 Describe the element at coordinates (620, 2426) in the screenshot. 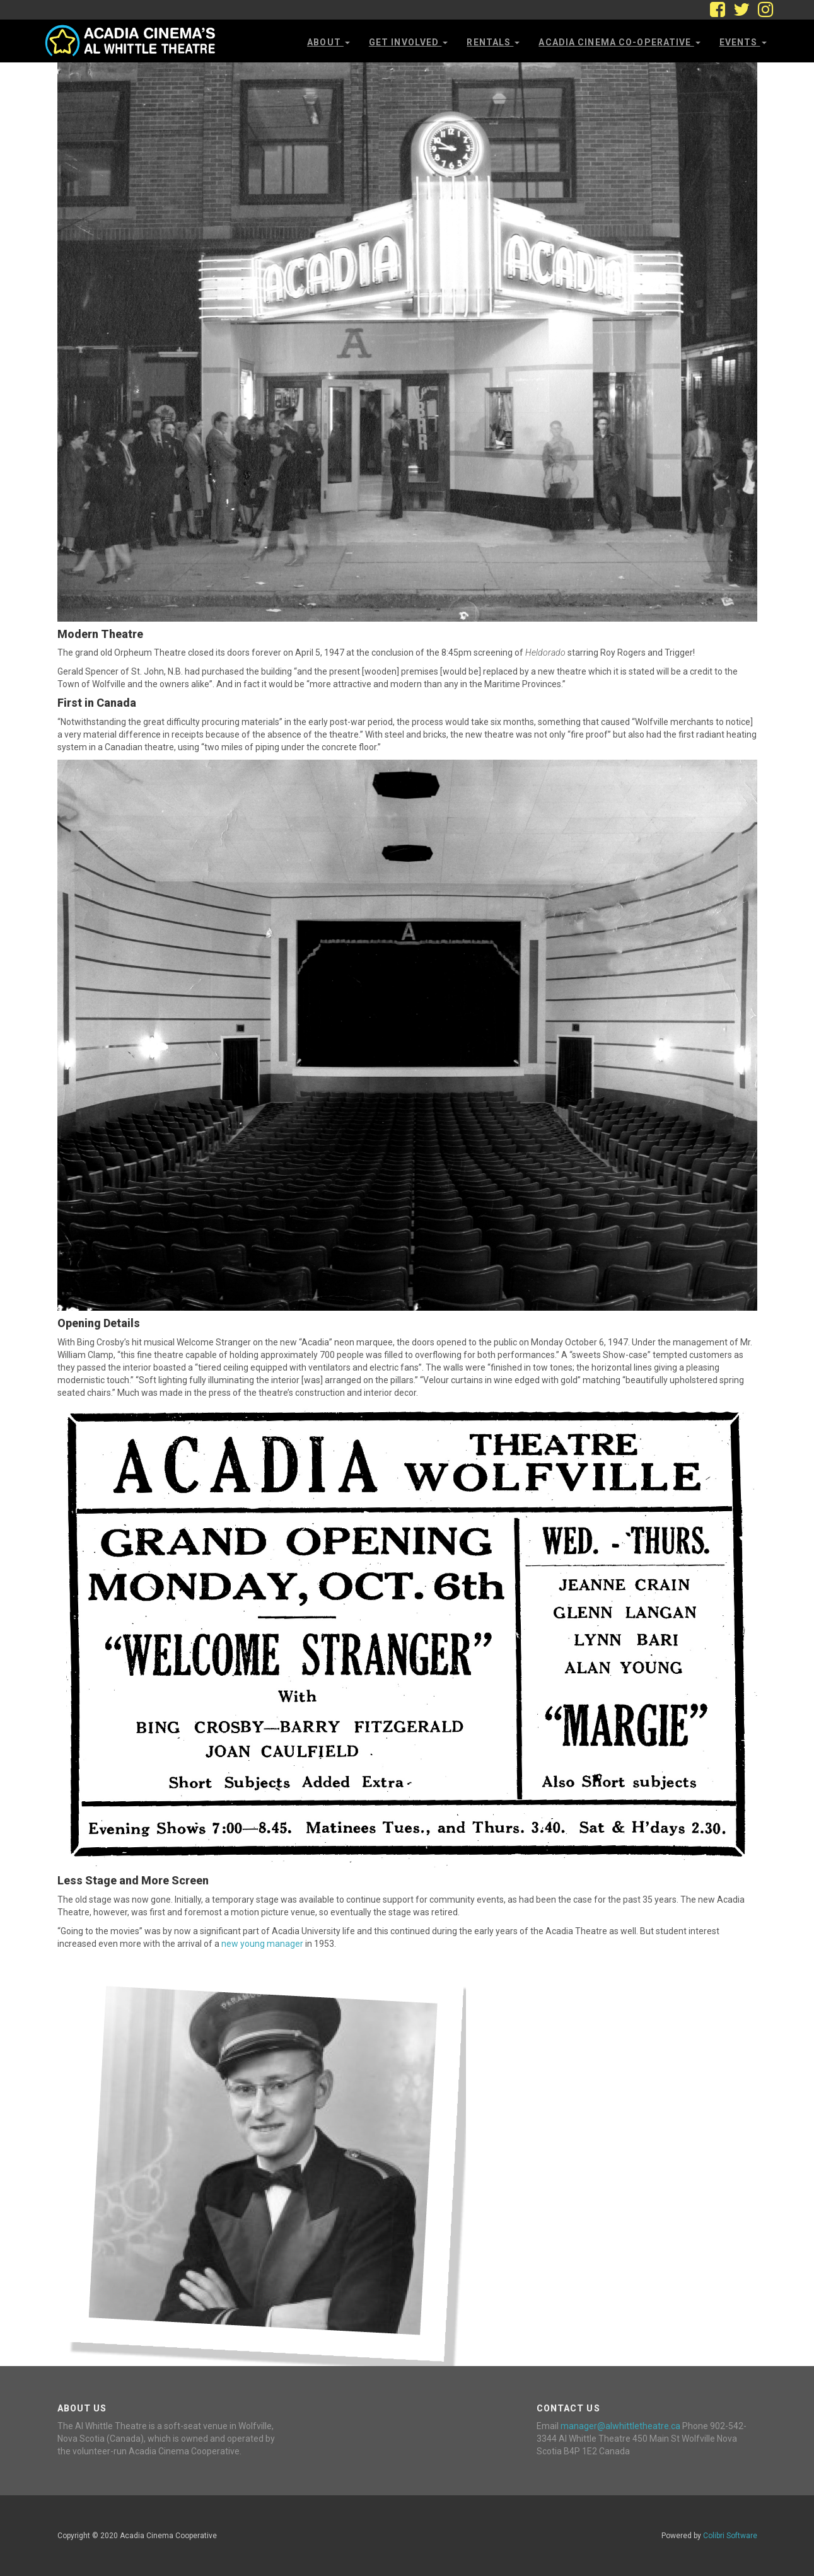

I see `manager@alwhittletheatre.ca` at that location.